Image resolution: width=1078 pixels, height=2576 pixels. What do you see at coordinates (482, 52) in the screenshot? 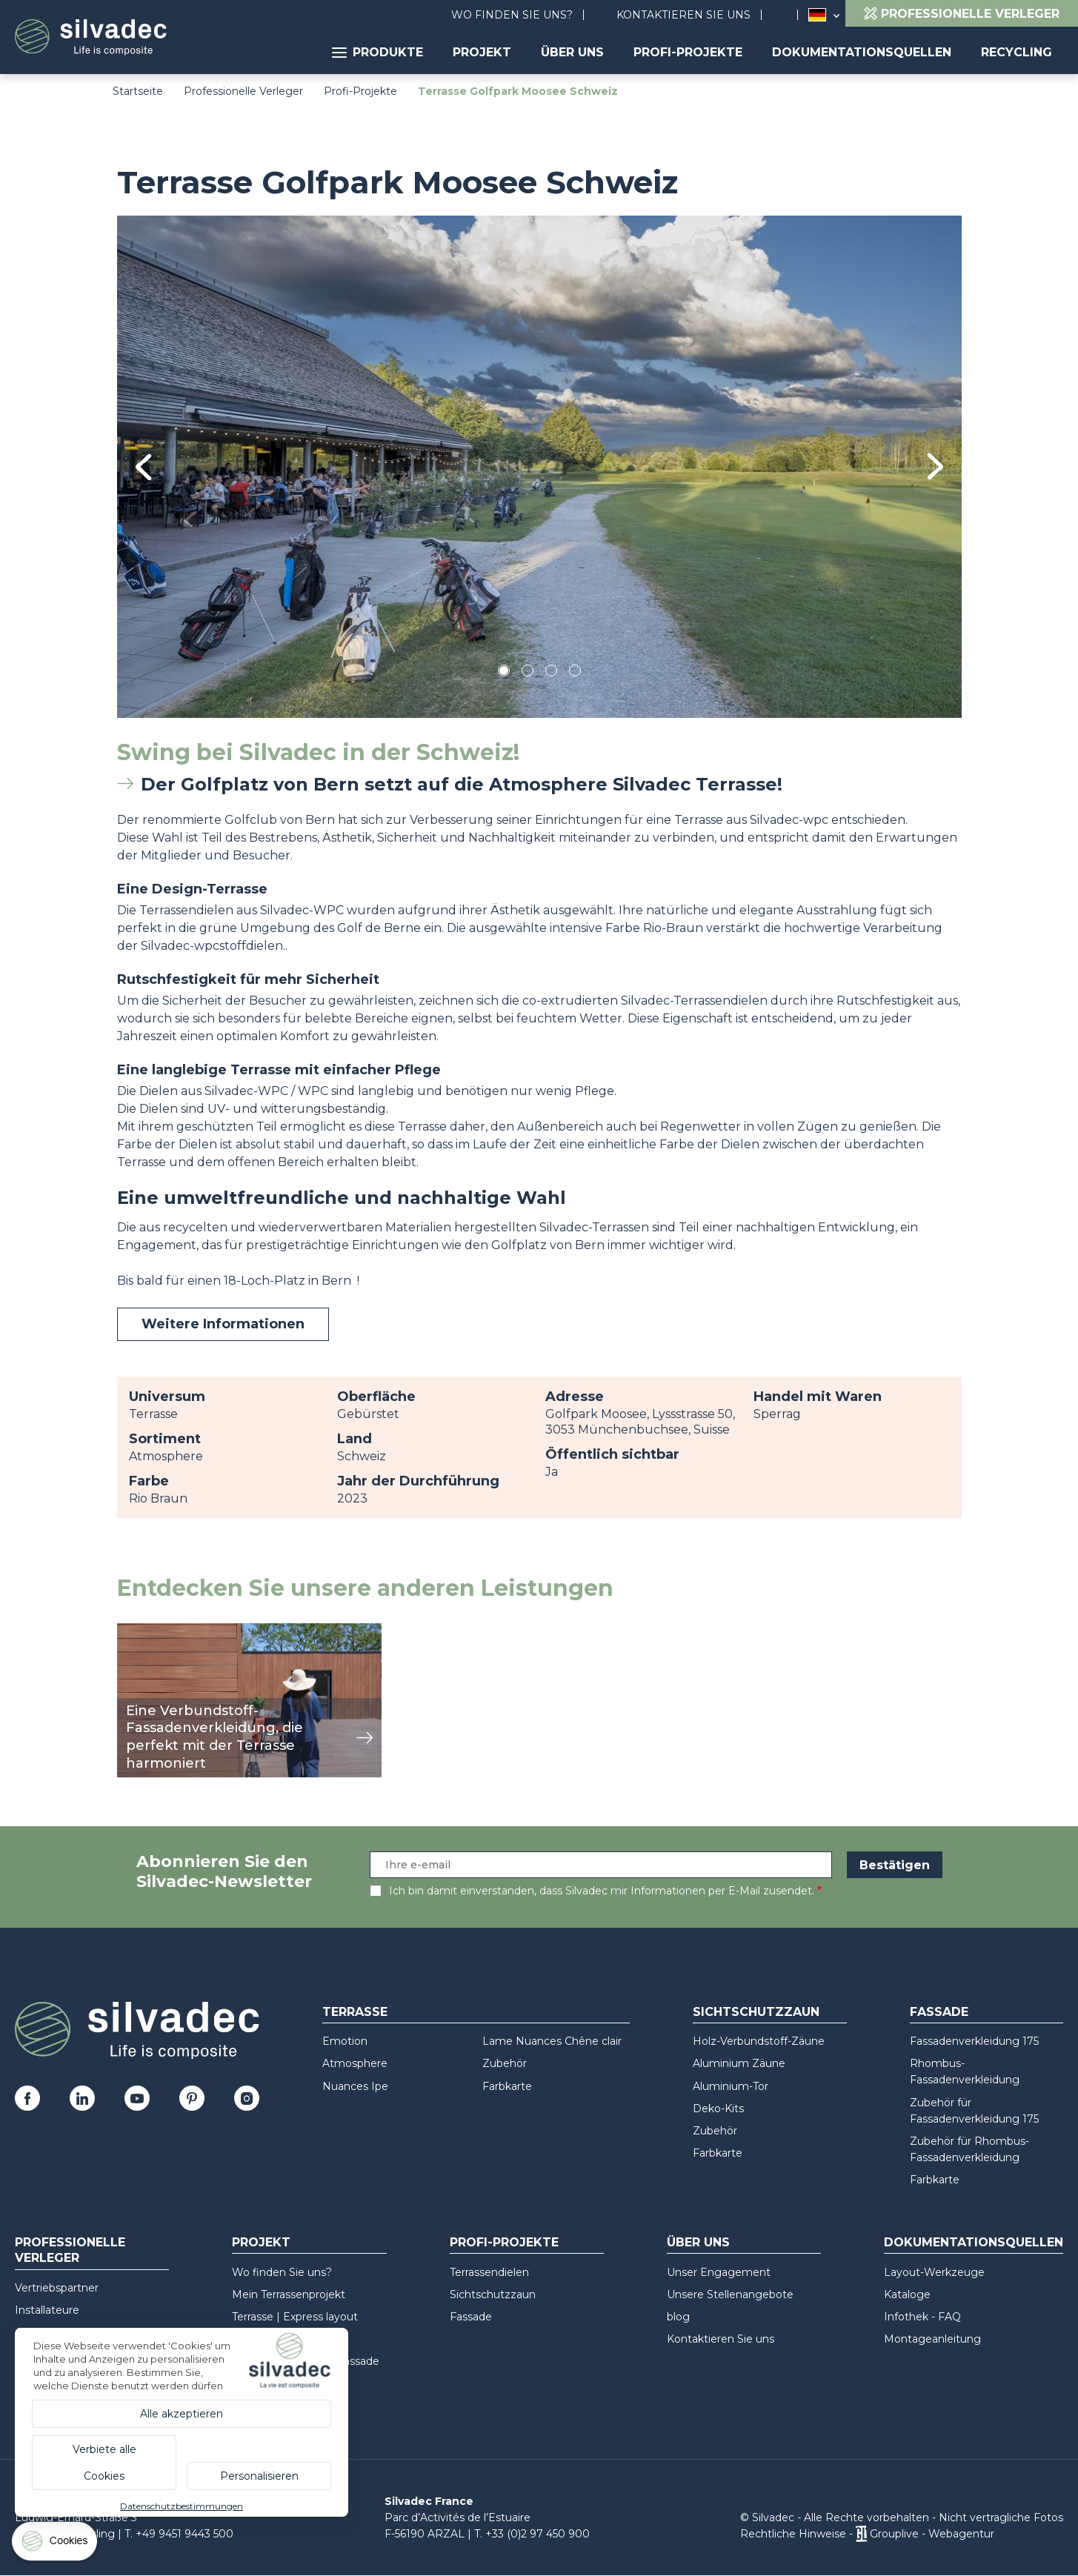
I see `Projekt` at bounding box center [482, 52].